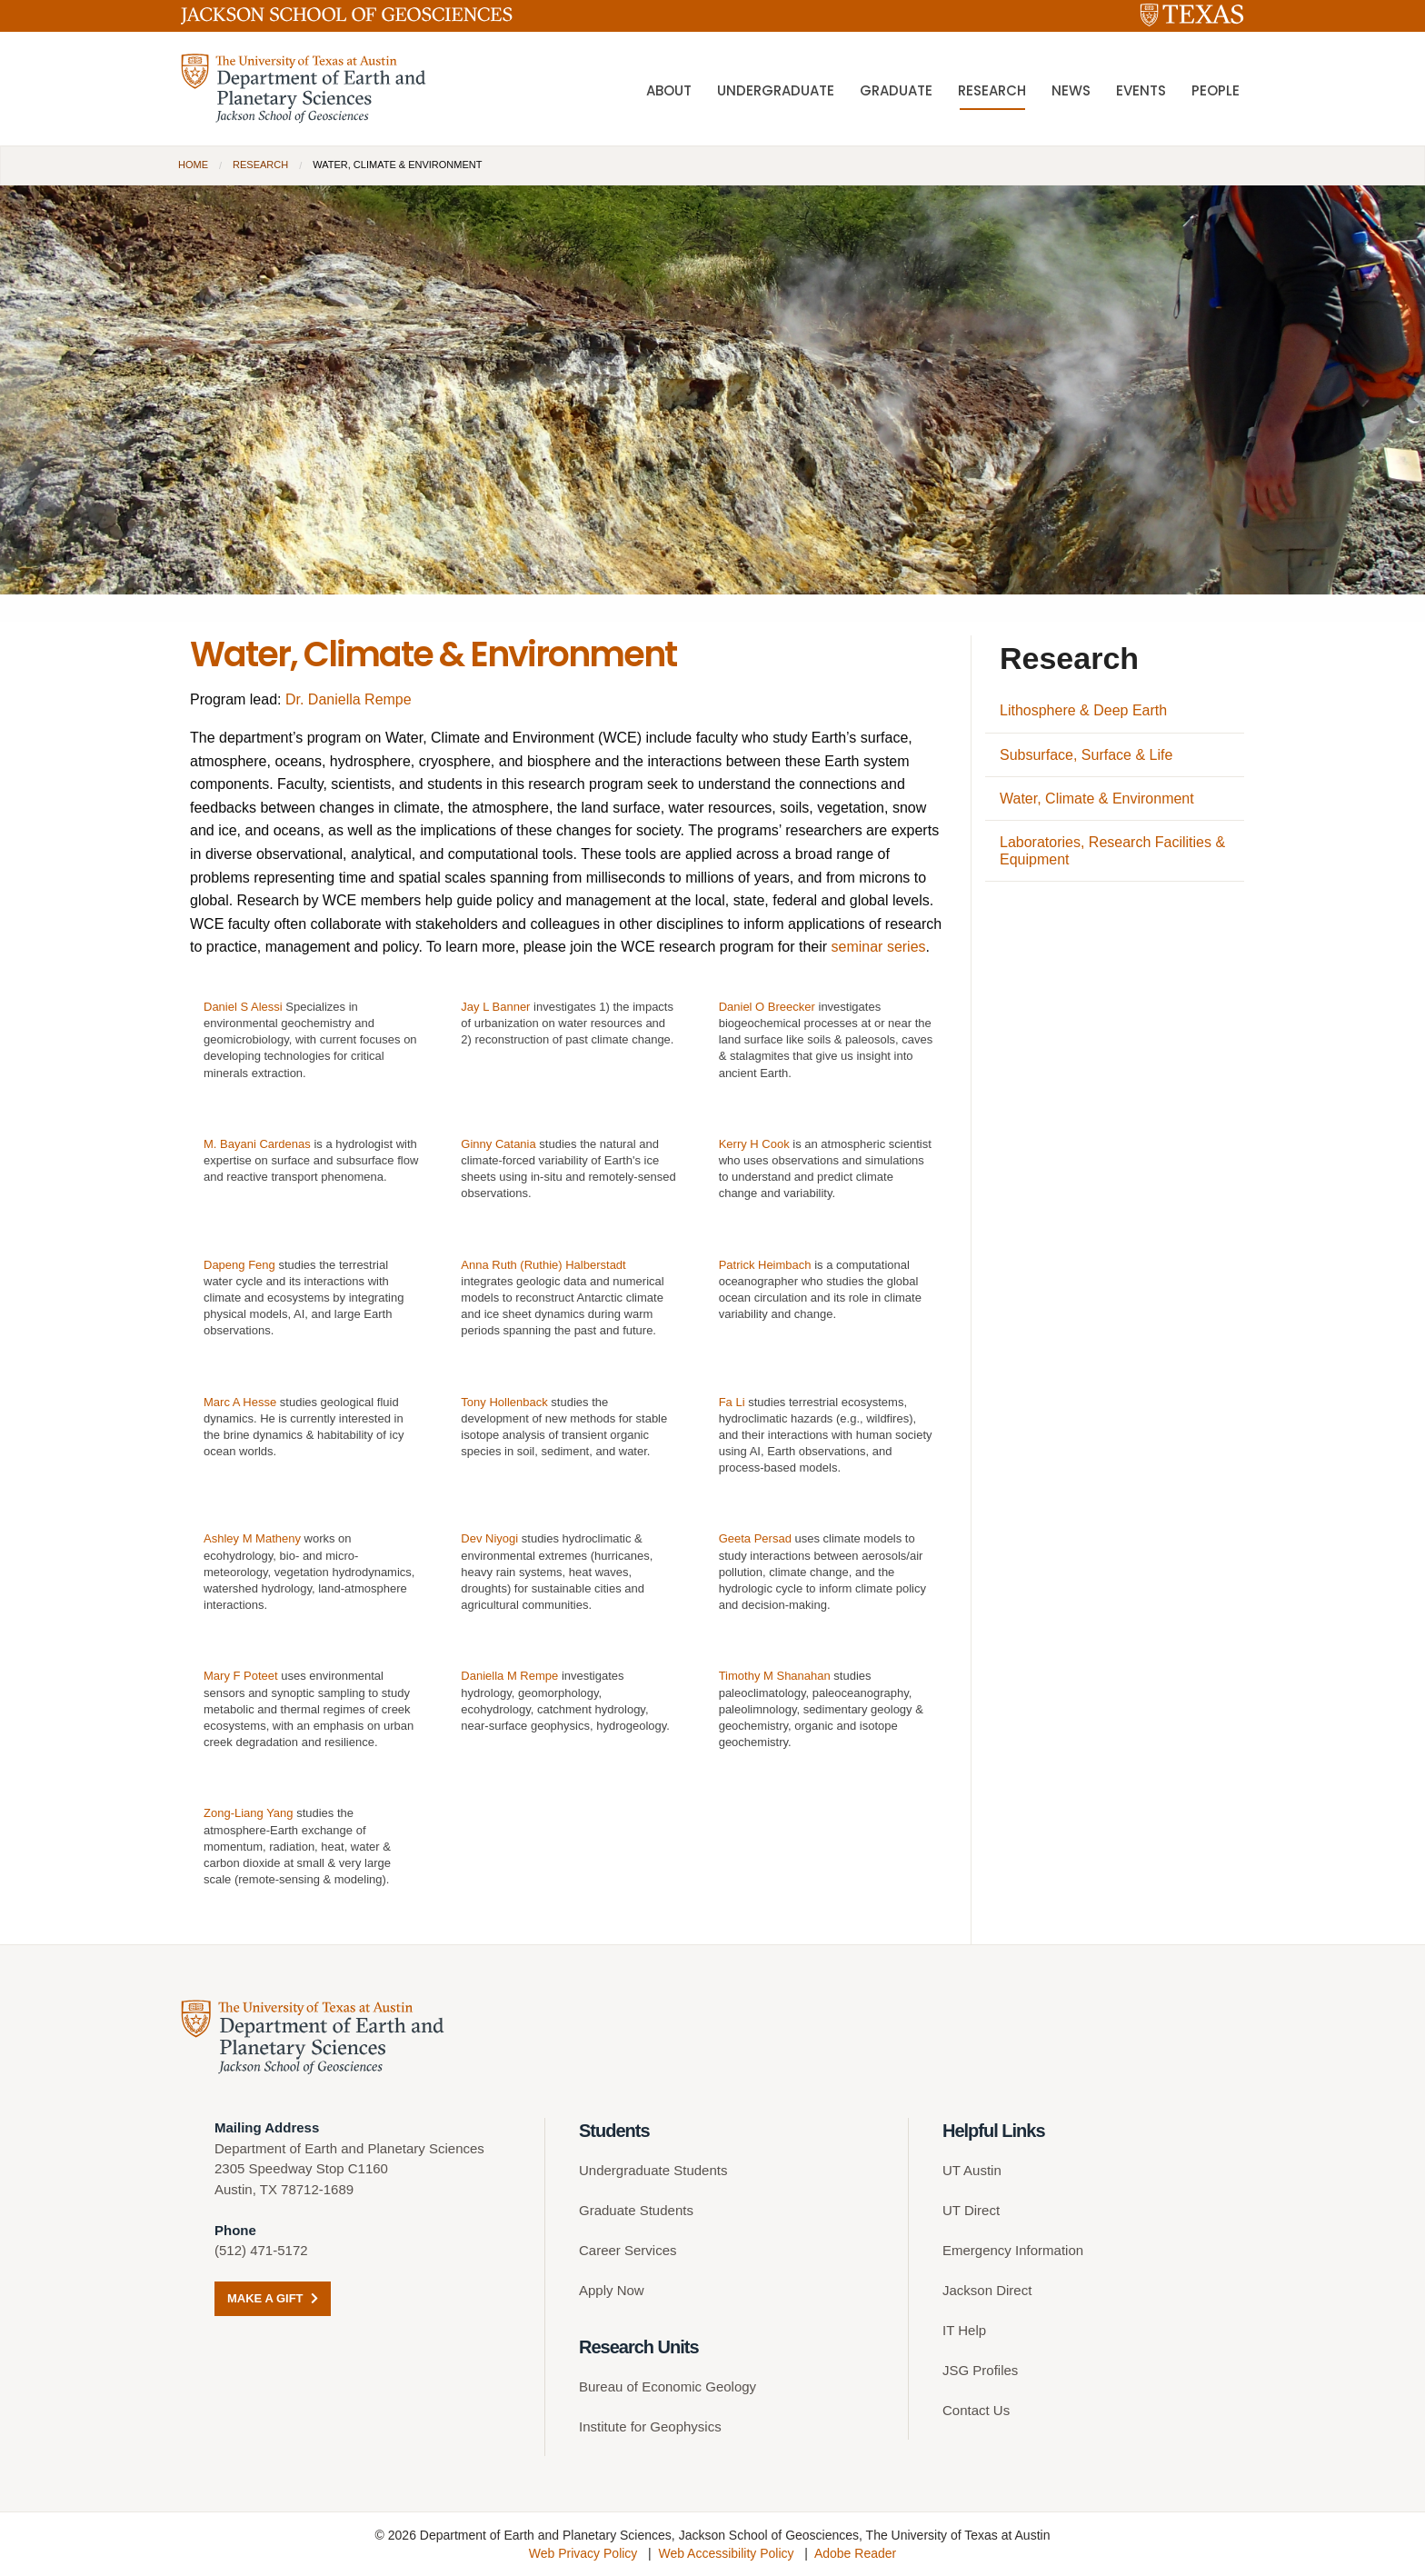 The height and width of the screenshot is (2576, 1425). I want to click on Contact Us, so click(976, 2410).